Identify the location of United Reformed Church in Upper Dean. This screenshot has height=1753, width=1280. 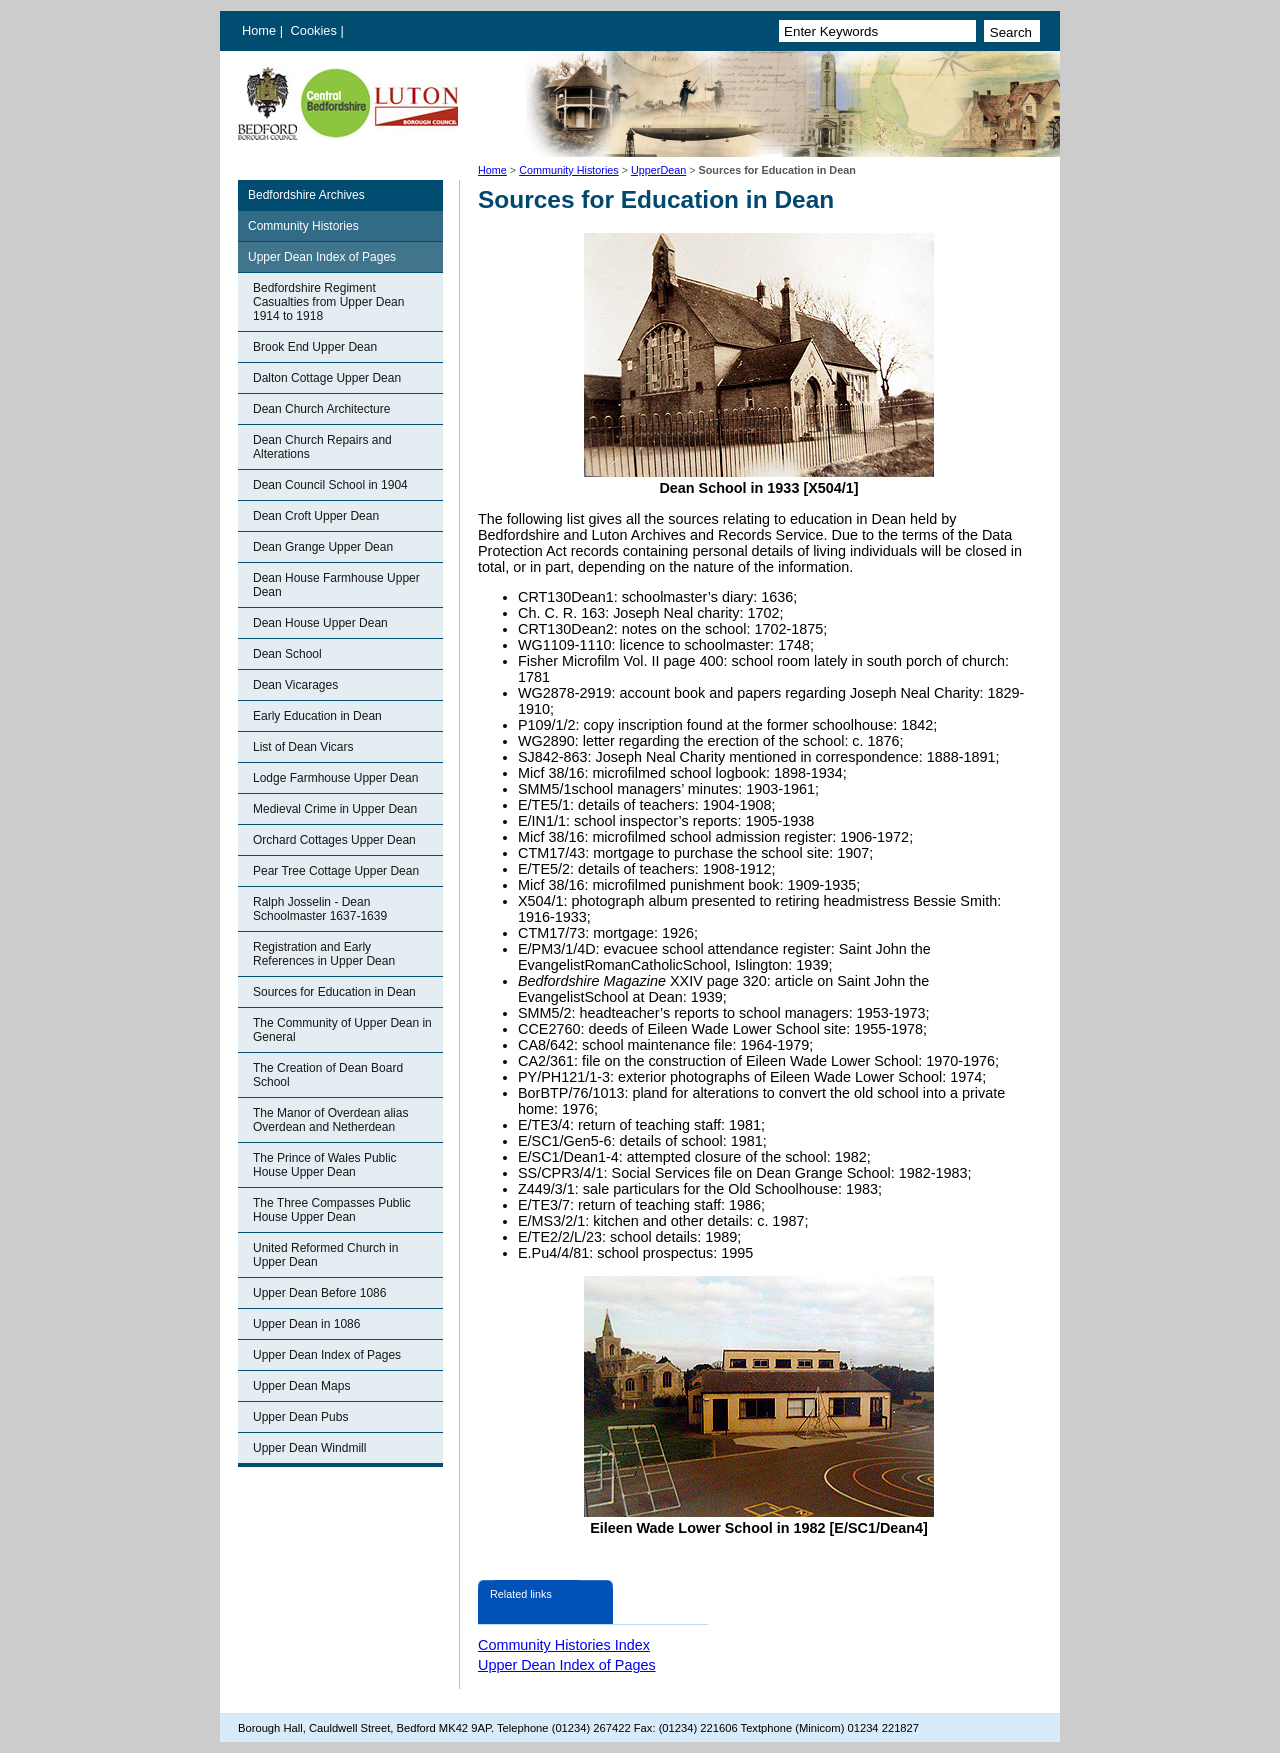
(325, 1255).